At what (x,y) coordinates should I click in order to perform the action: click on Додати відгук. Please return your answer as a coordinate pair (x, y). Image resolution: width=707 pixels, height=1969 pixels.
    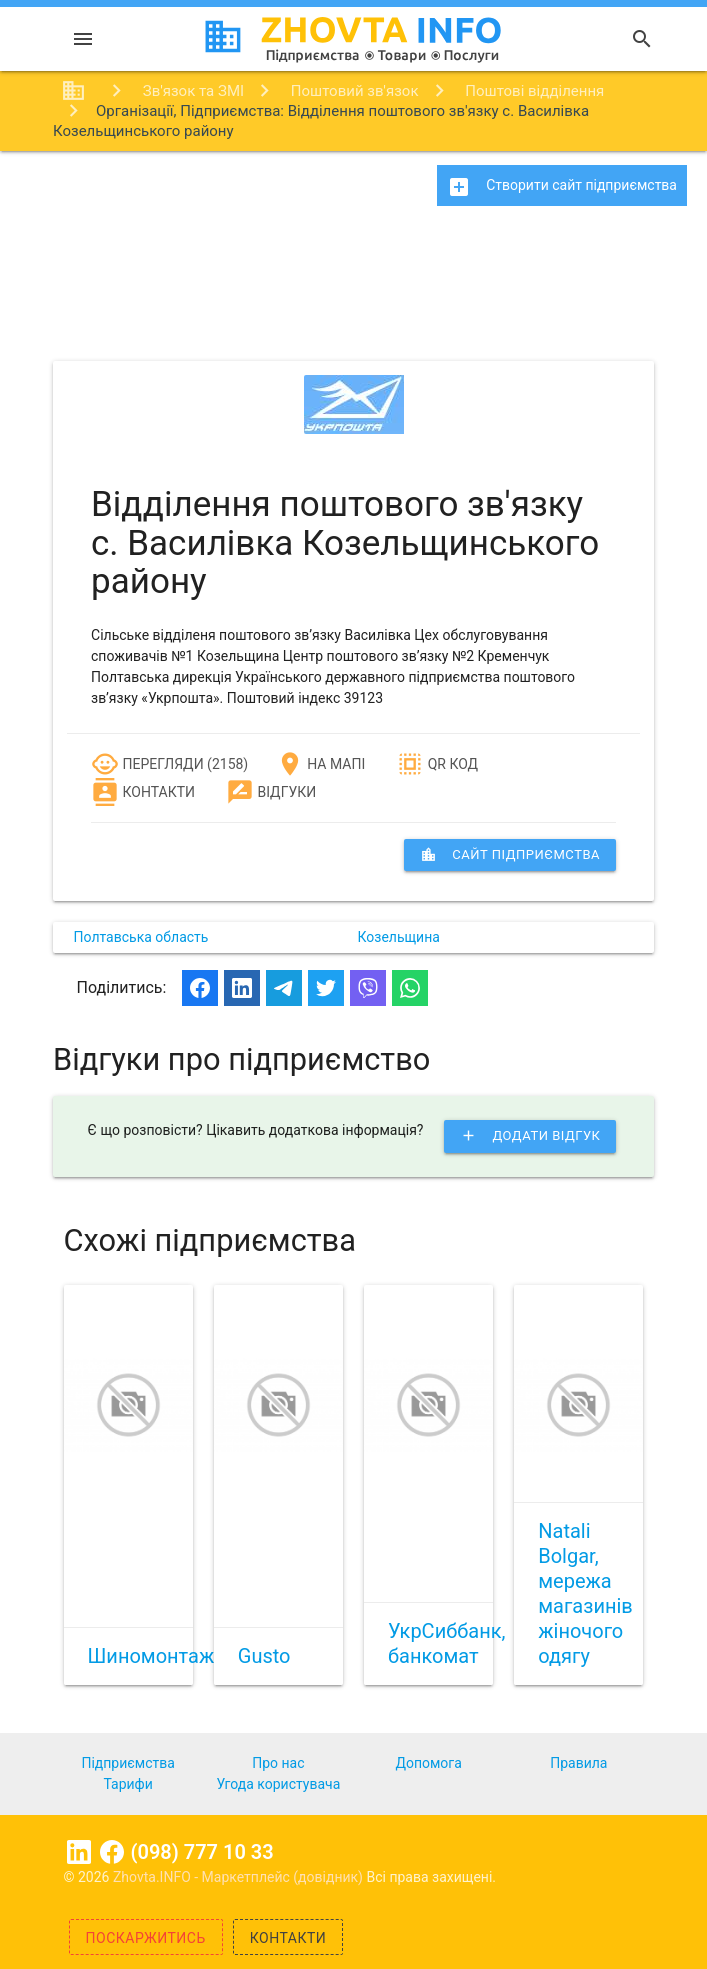
    Looking at the image, I should click on (530, 1136).